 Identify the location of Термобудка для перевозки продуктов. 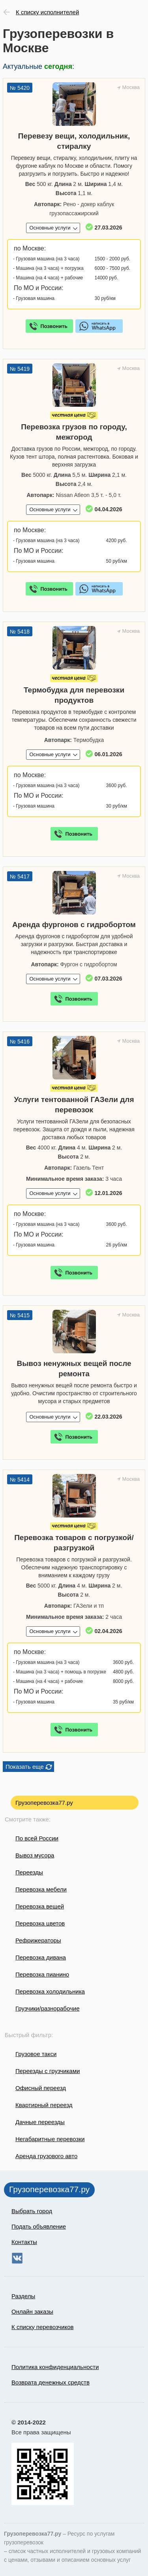
(74, 695).